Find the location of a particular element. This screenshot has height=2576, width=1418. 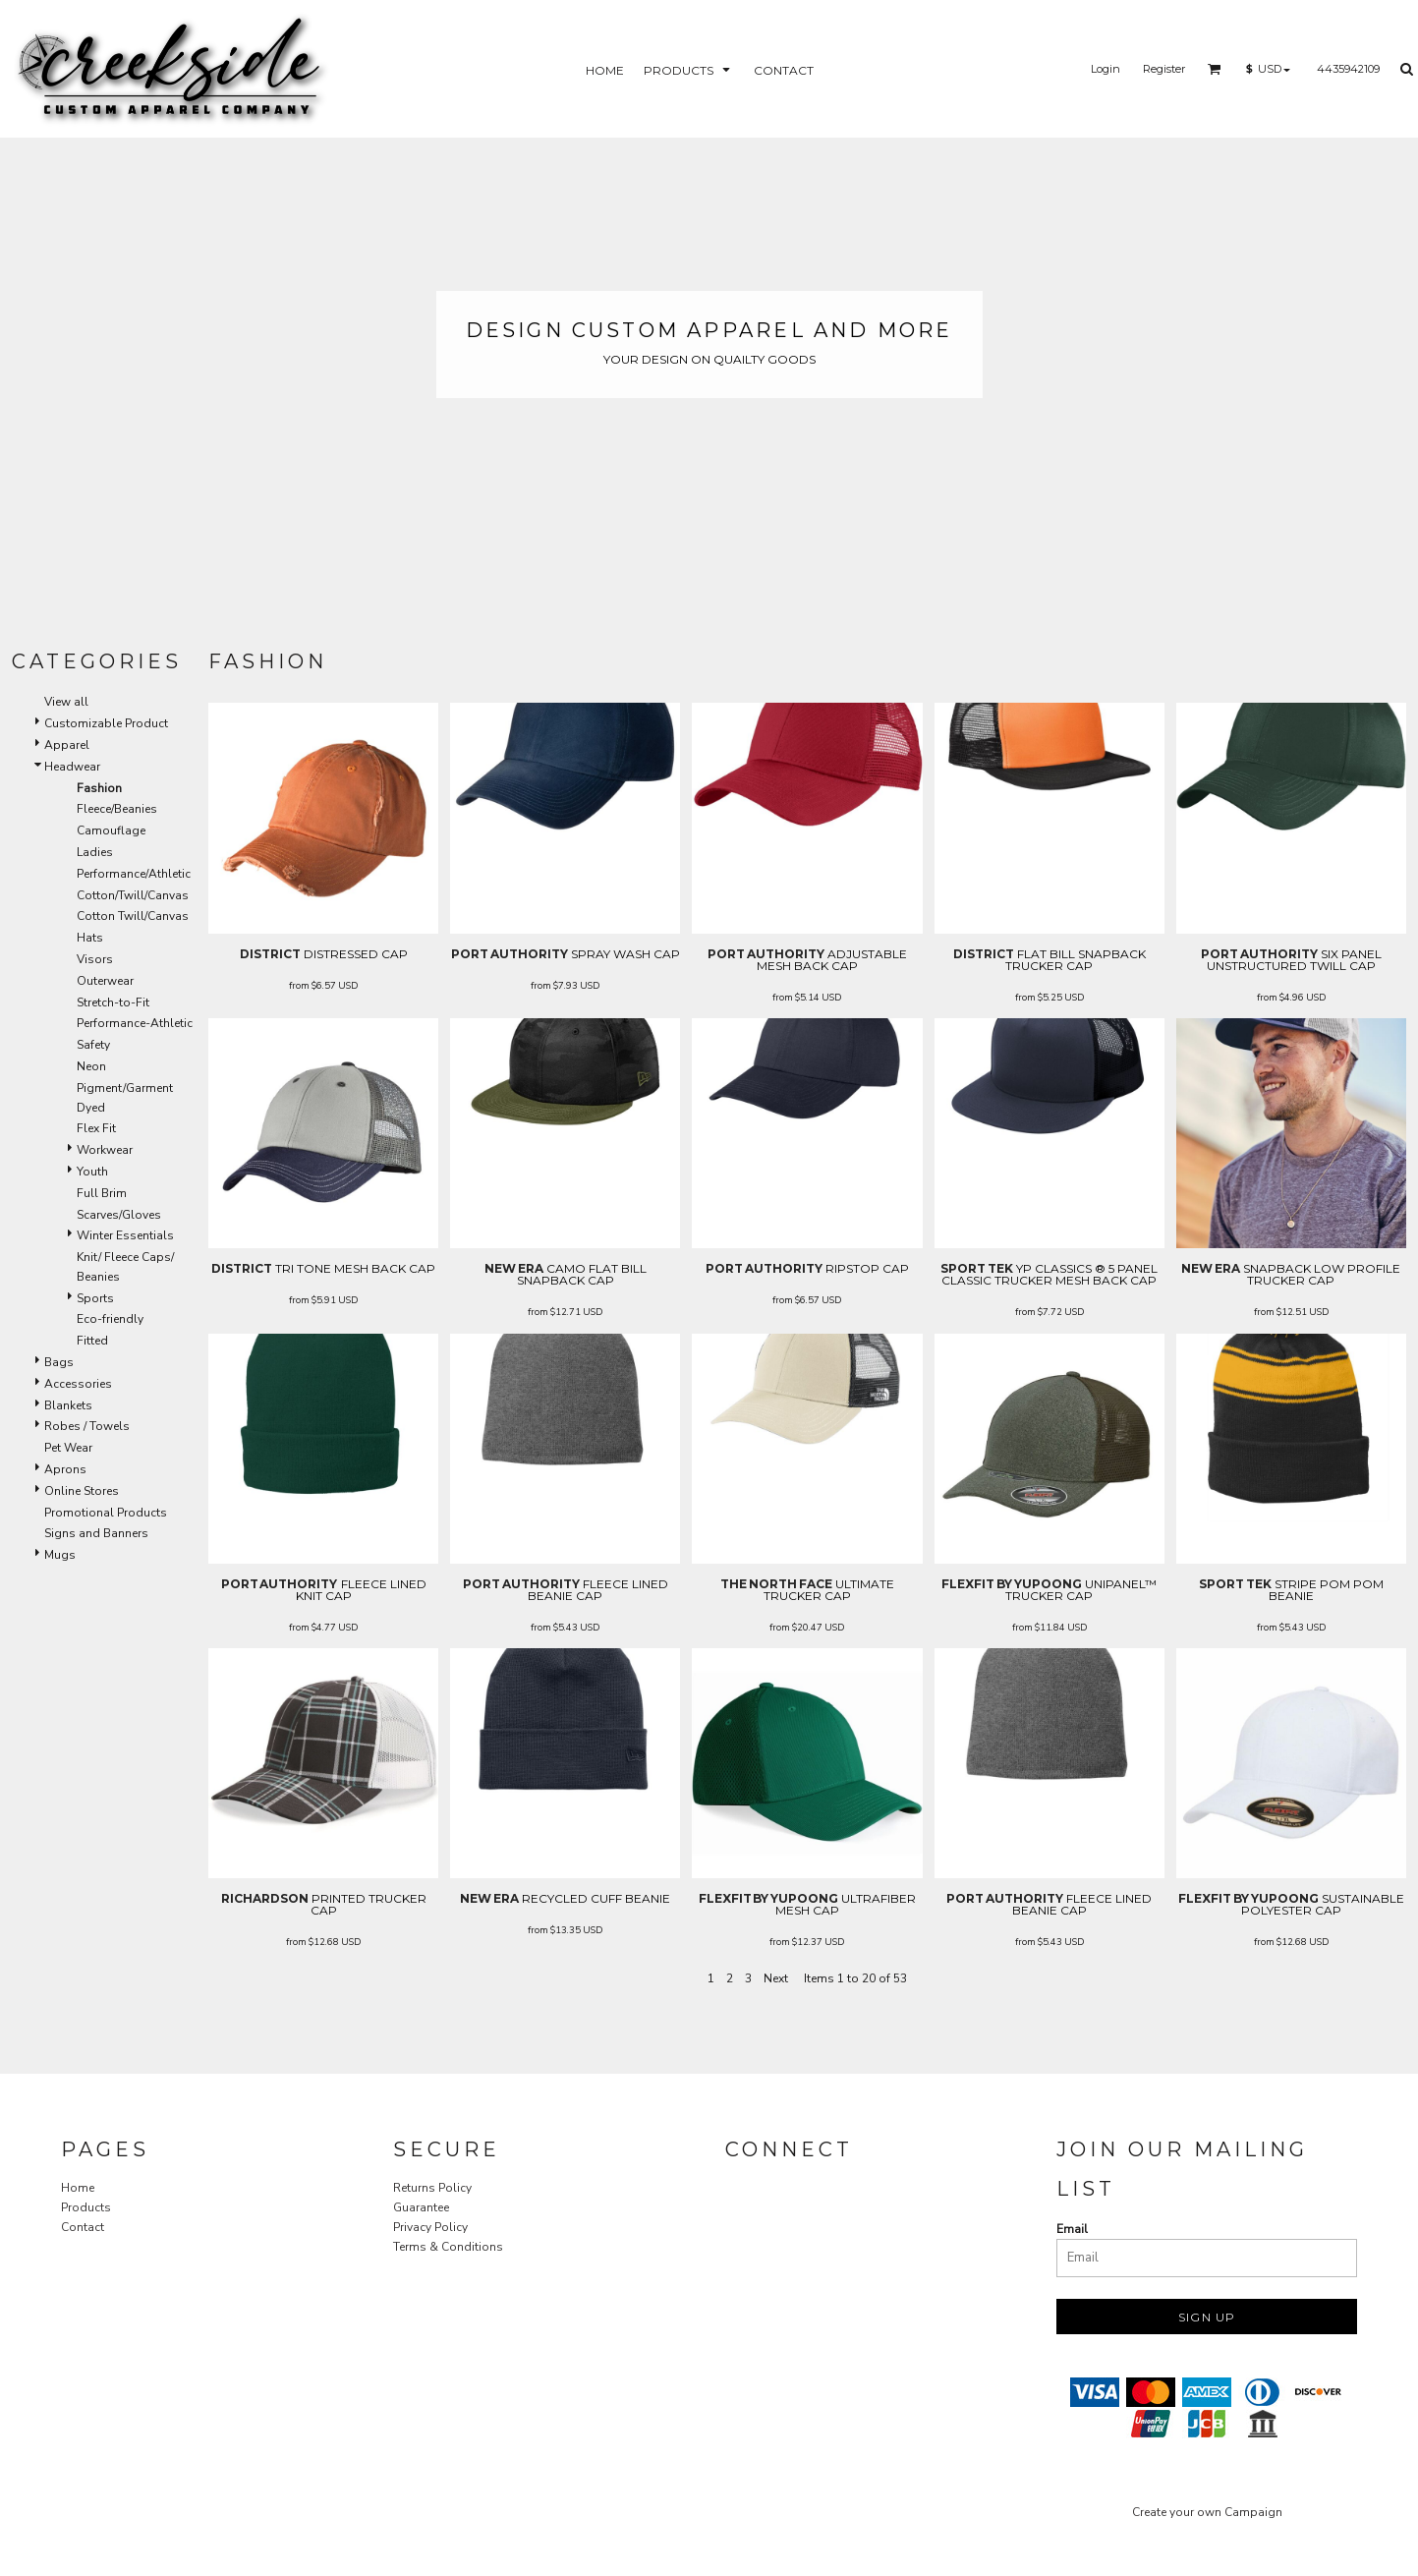

Aprons is located at coordinates (65, 1469).